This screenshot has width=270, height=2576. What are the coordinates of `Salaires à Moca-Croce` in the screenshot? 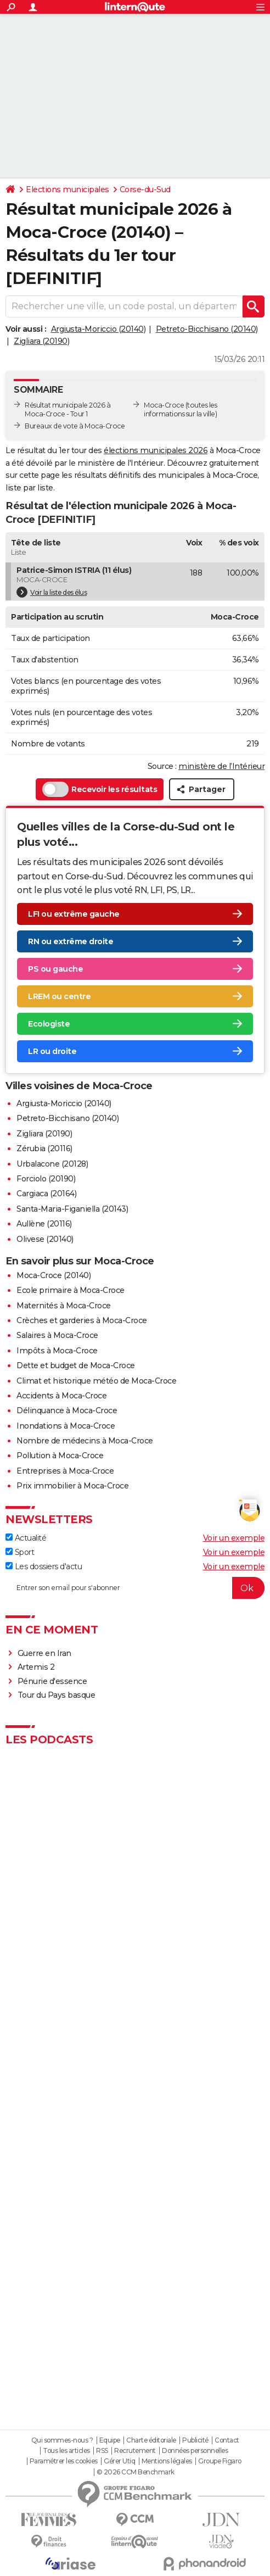 It's located at (57, 1335).